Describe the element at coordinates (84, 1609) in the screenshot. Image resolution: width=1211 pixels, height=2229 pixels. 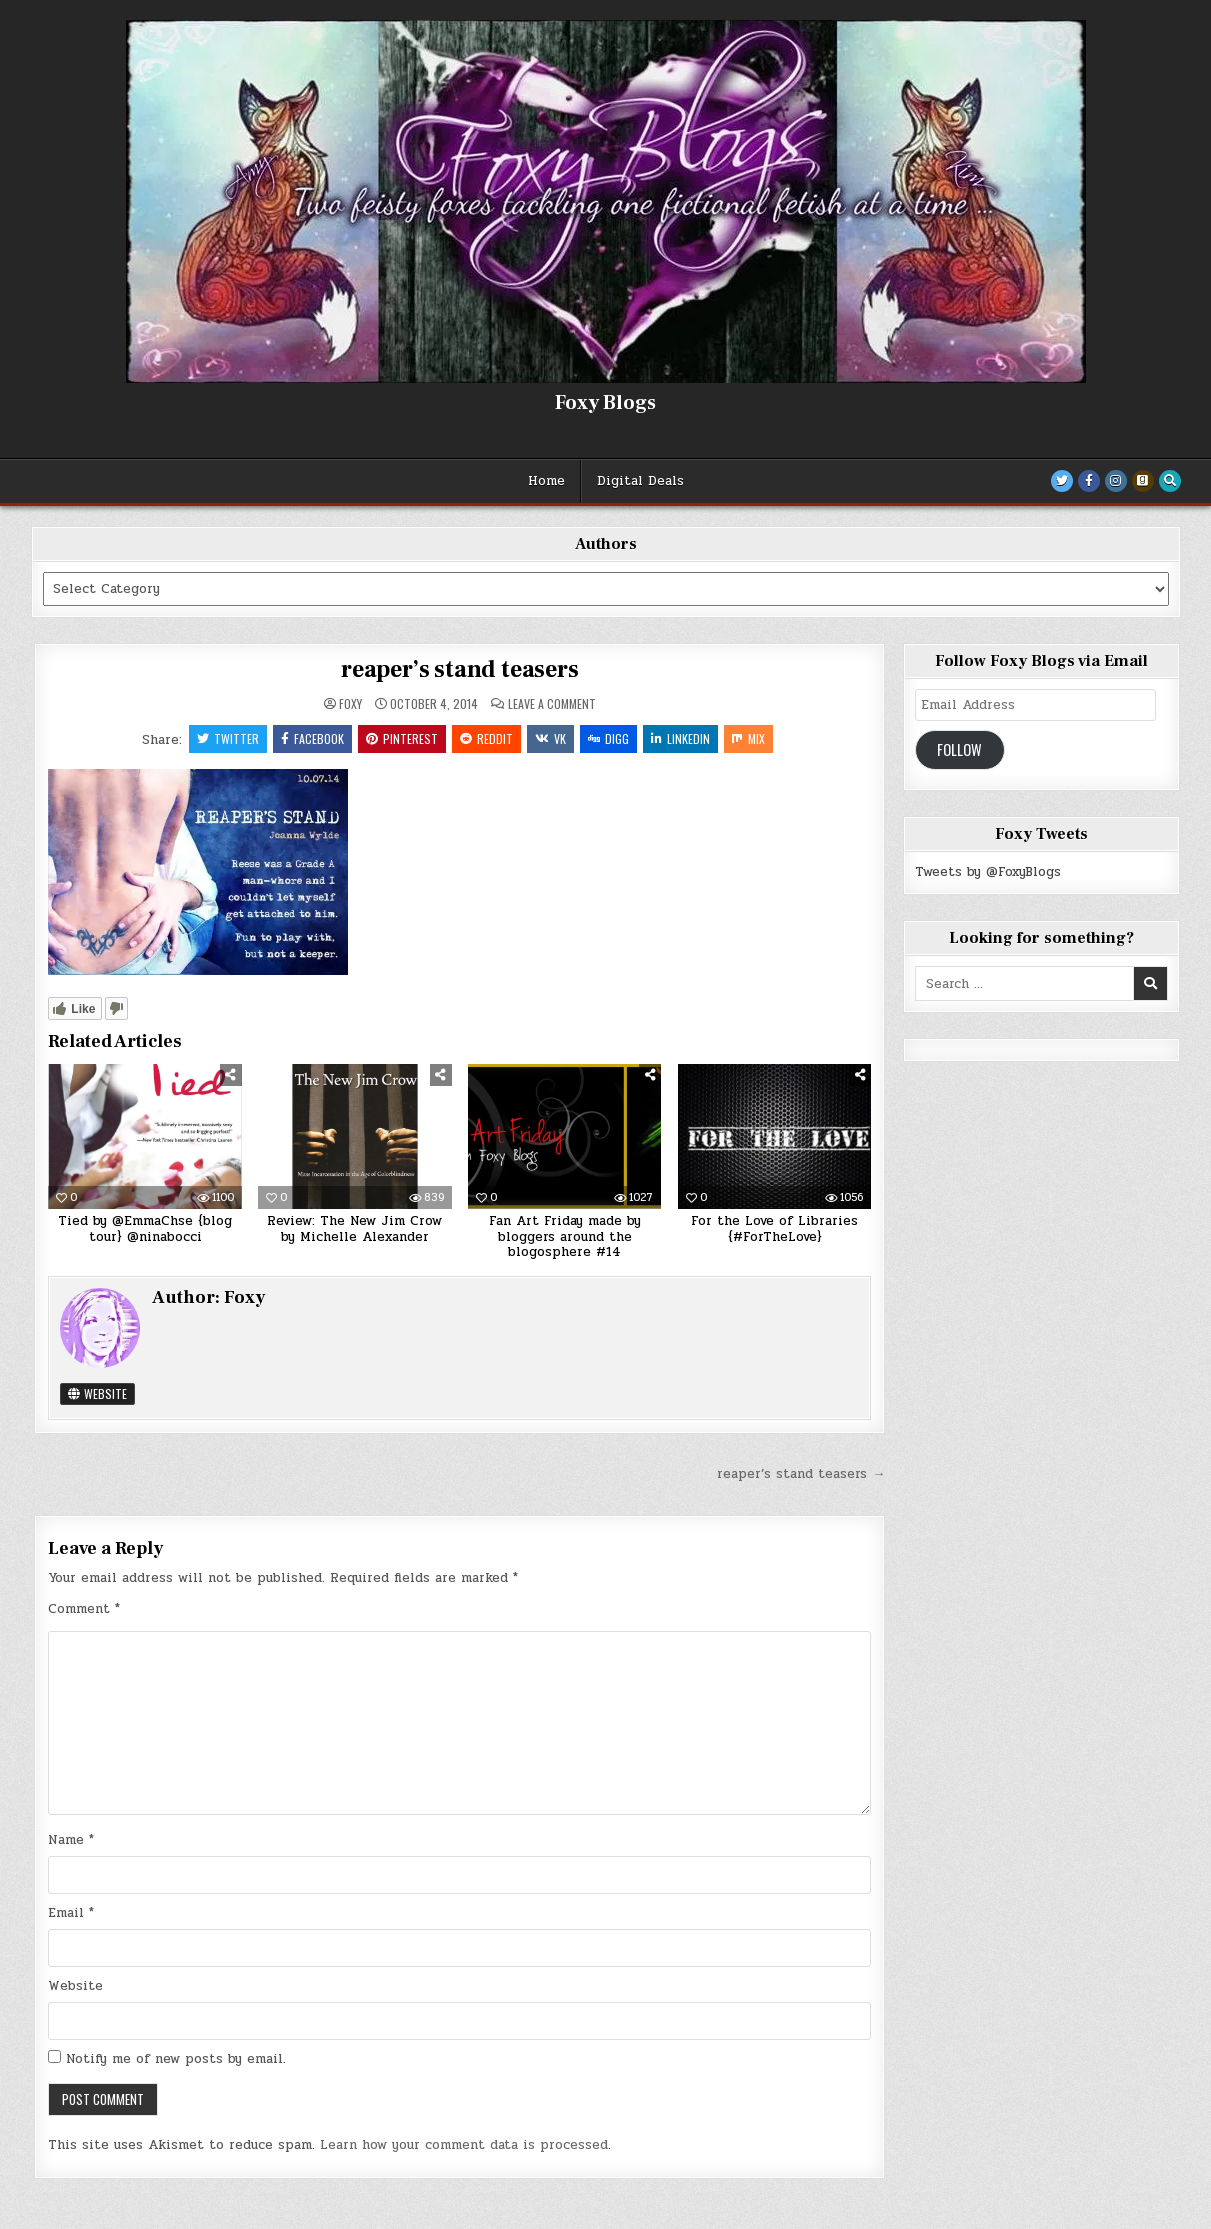
I see `Comment` at that location.